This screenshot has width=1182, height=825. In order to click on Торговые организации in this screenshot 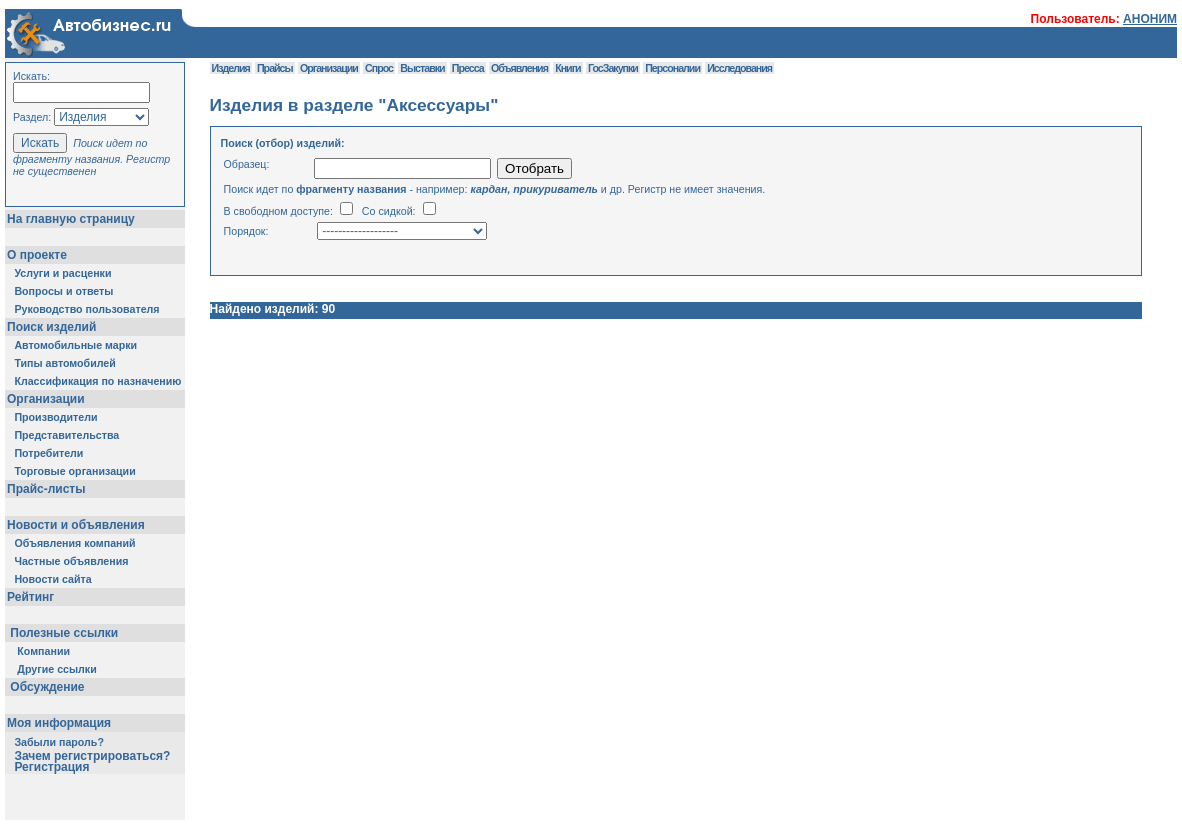, I will do `click(74, 471)`.